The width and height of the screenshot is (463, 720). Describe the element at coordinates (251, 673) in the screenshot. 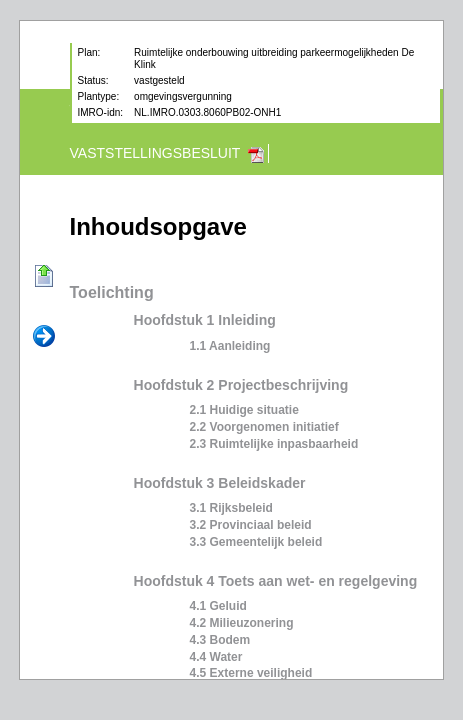

I see `4.5 Externe veiligheid` at that location.